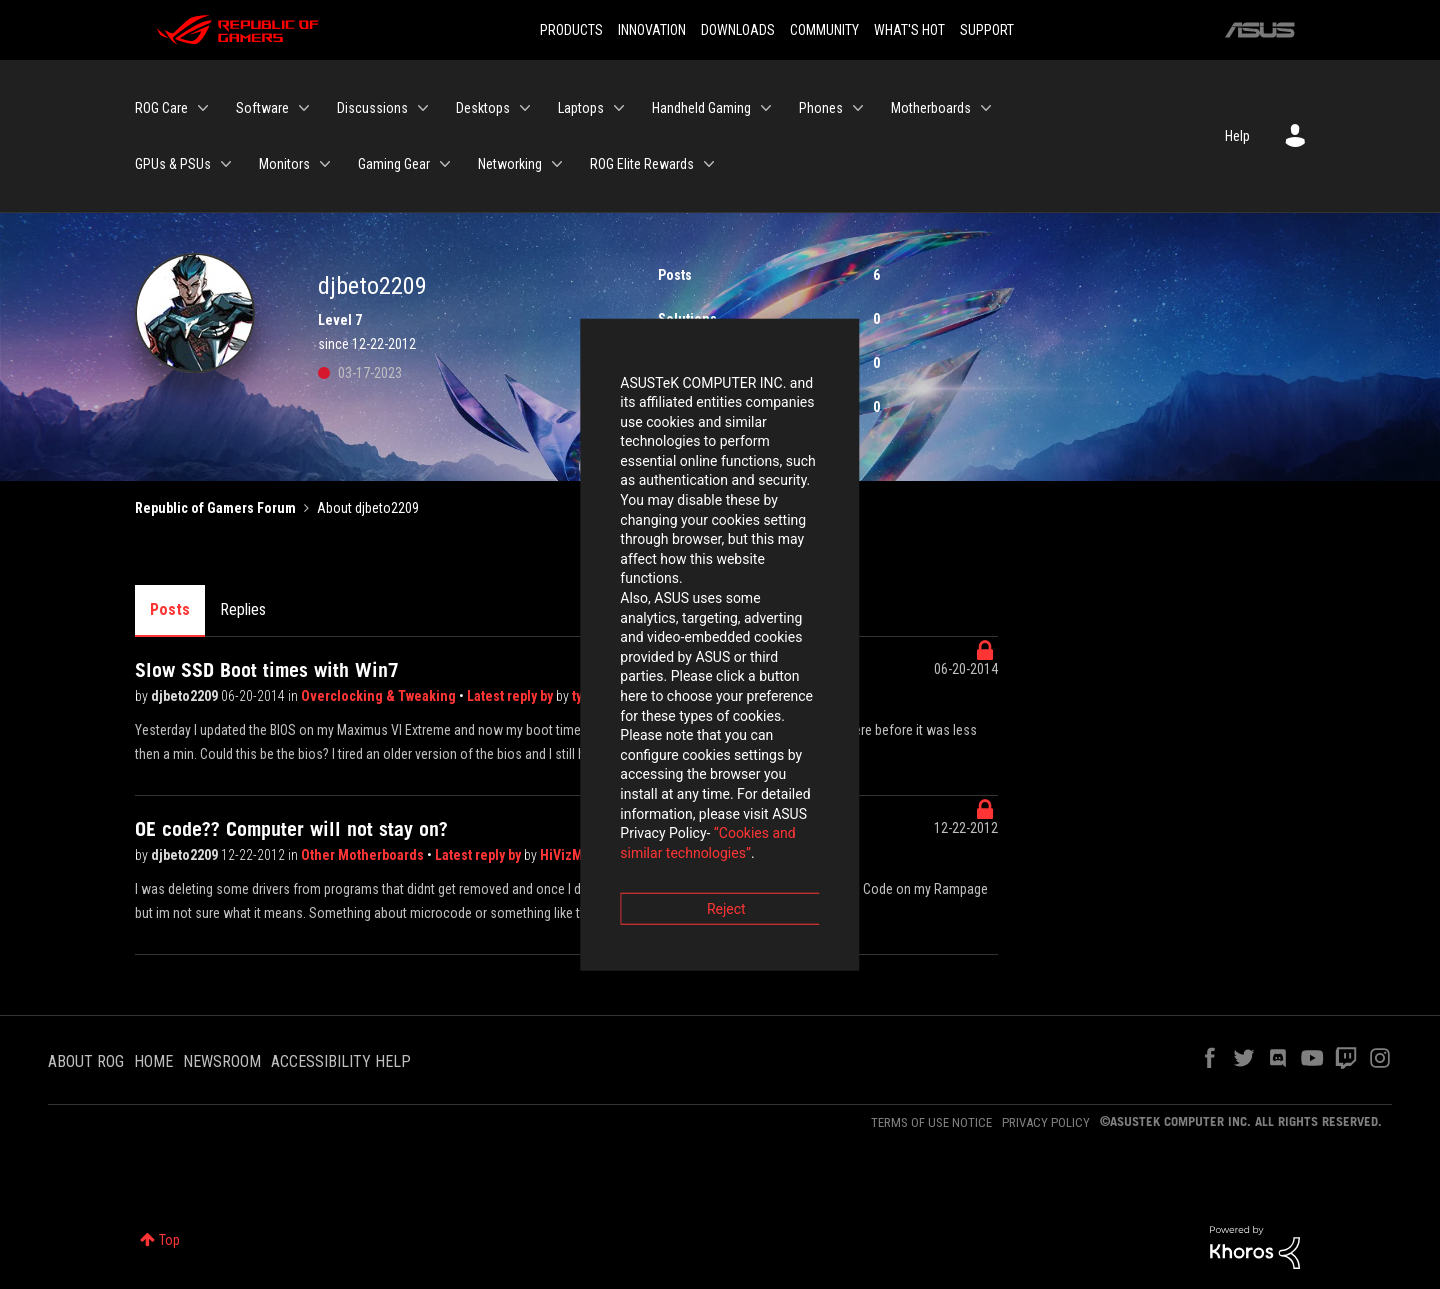 This screenshot has width=1440, height=1289. Describe the element at coordinates (766, 108) in the screenshot. I see `[Expand View: Handheld Gaming]` at that location.